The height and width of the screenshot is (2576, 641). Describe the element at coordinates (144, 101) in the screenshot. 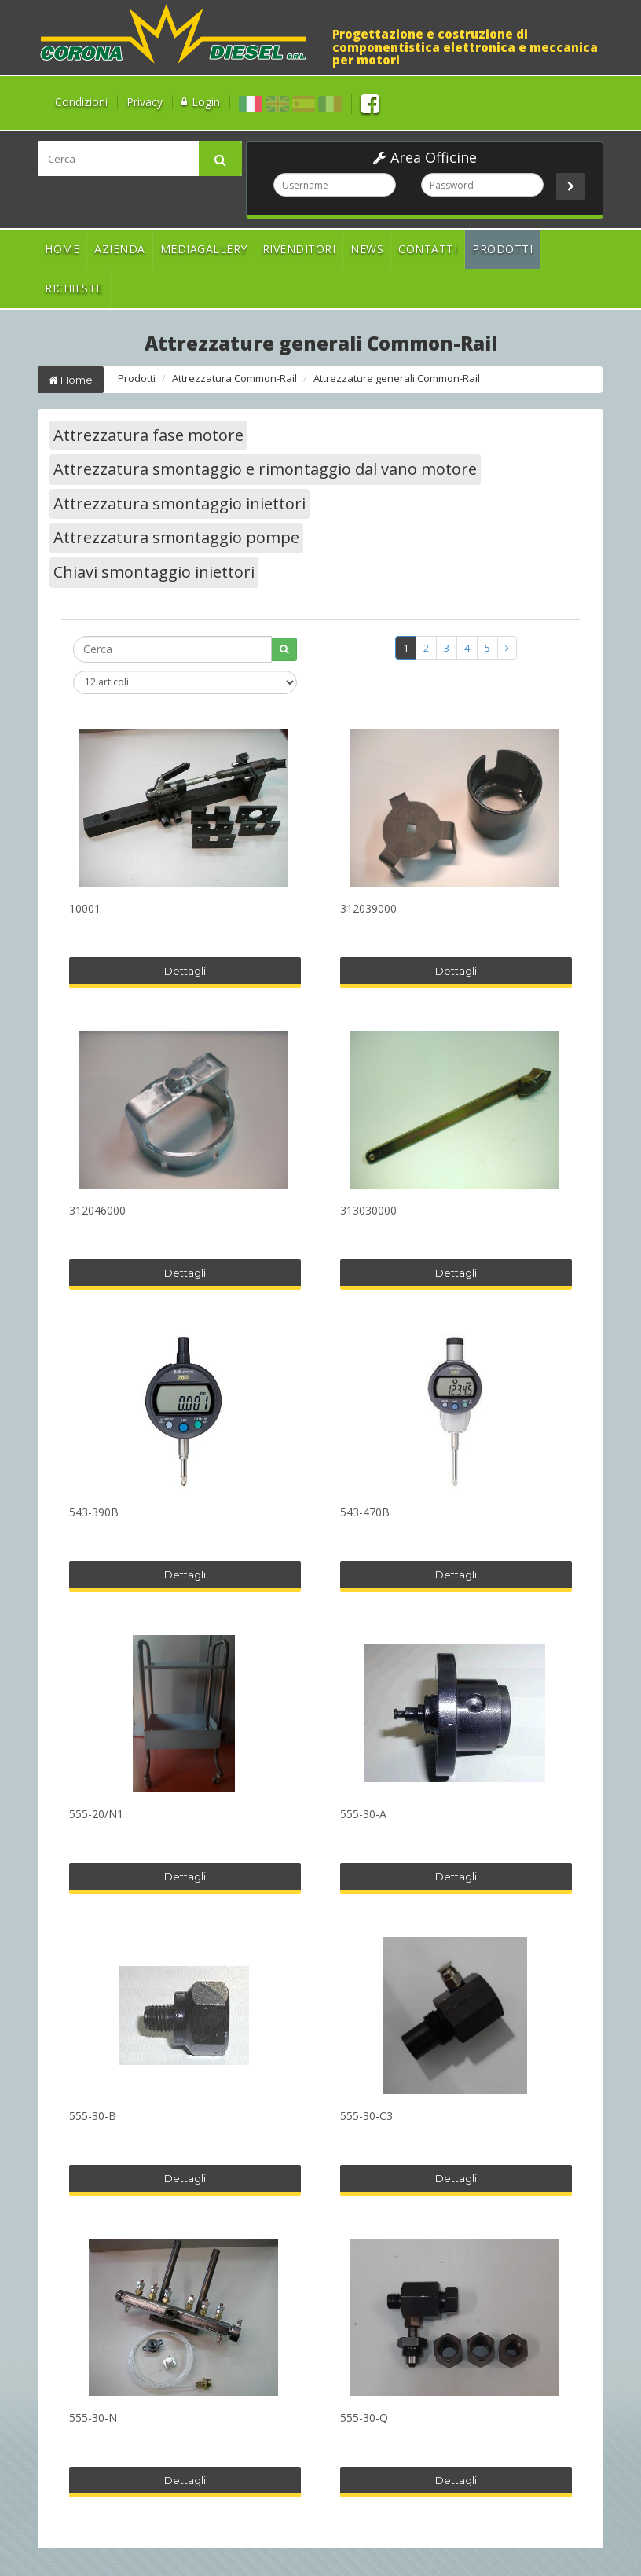

I see `Privacy` at that location.